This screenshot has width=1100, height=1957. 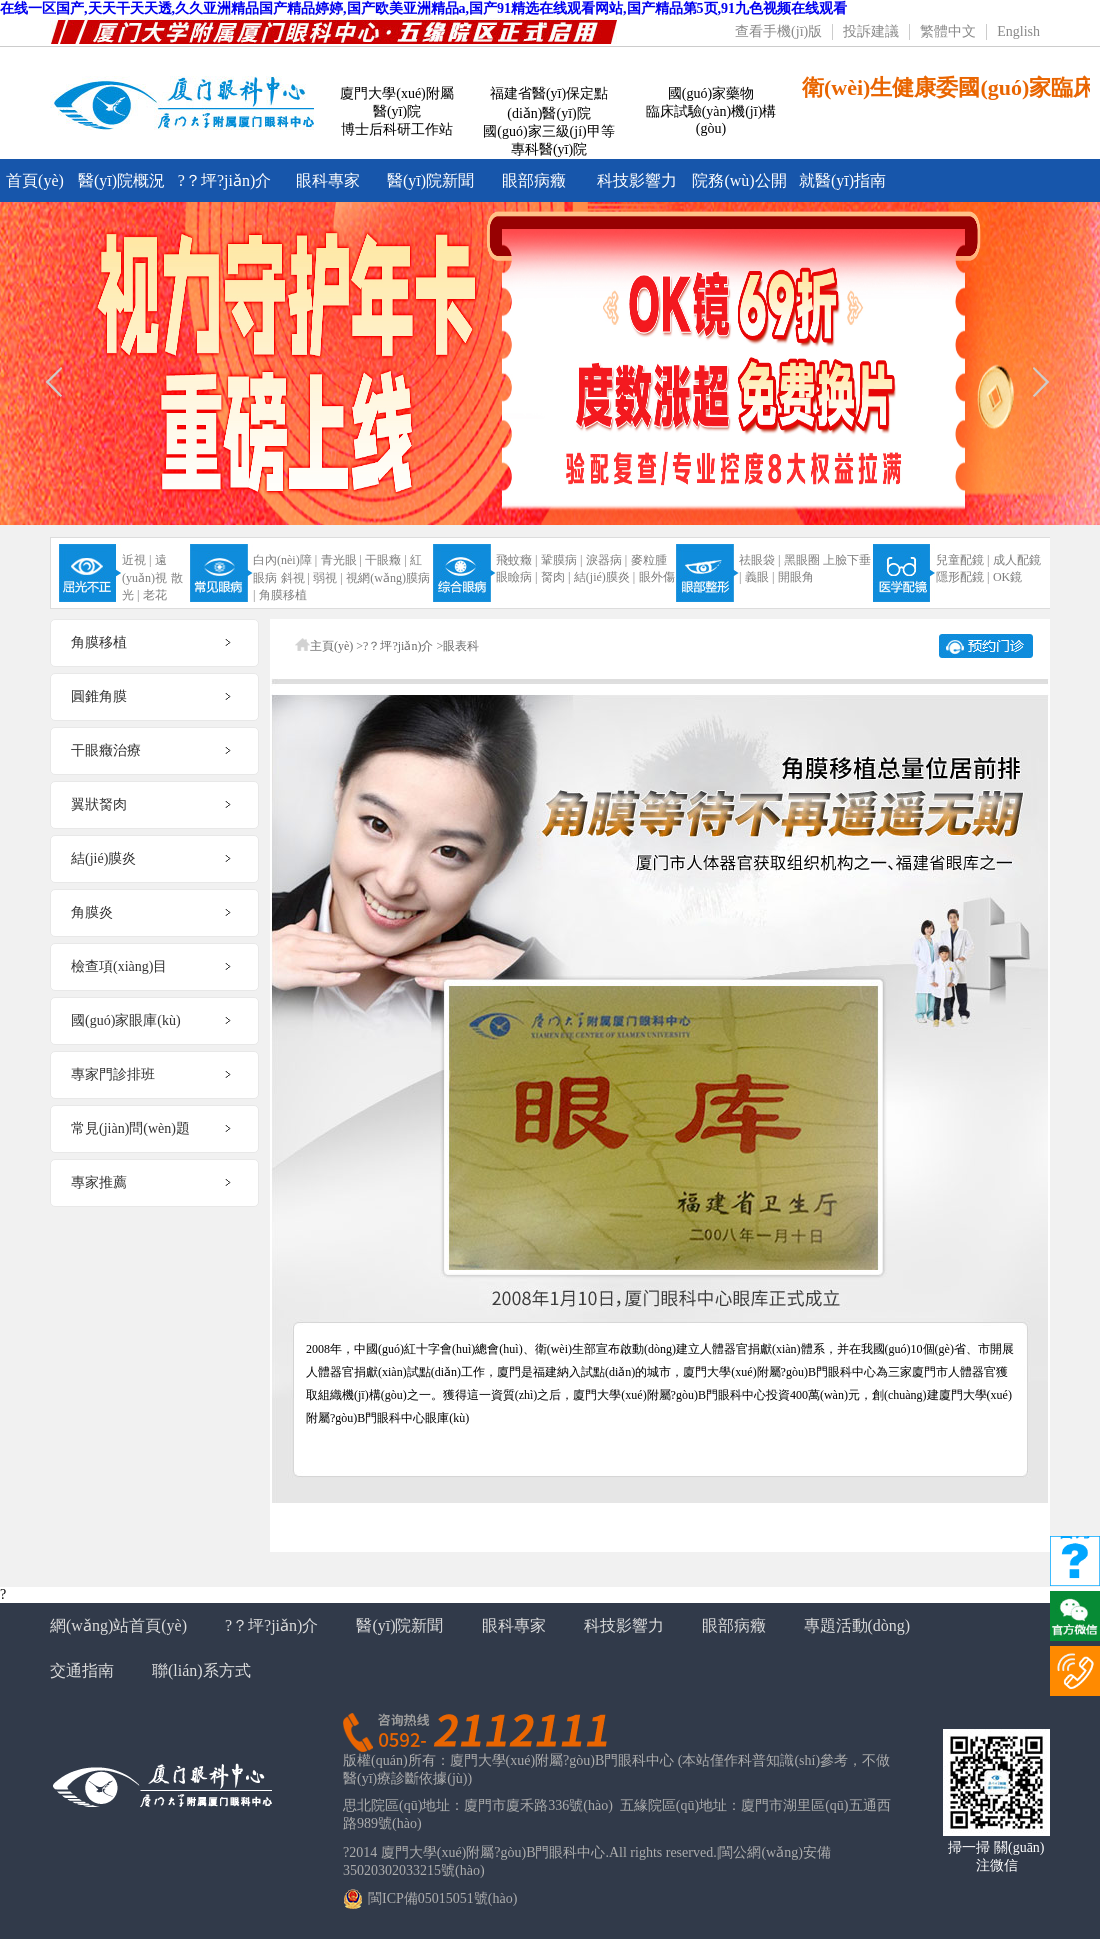 I want to click on 首頁(yè), so click(x=35, y=180).